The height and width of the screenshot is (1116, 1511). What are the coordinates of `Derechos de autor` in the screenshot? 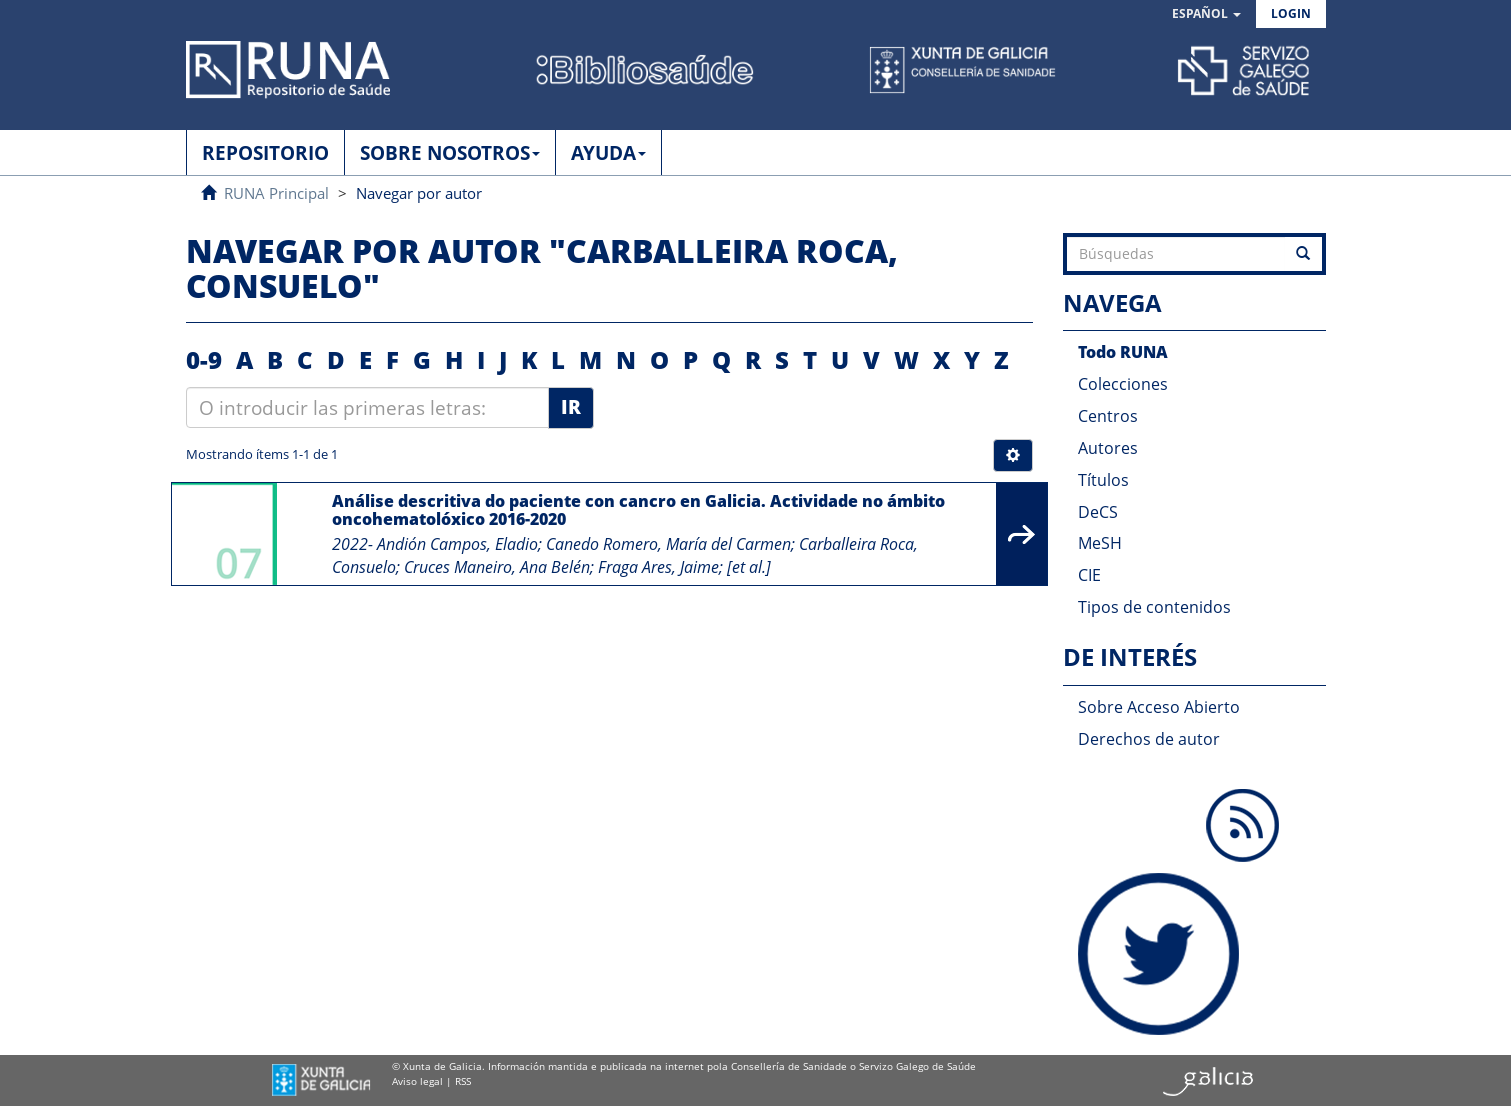 It's located at (1149, 739).